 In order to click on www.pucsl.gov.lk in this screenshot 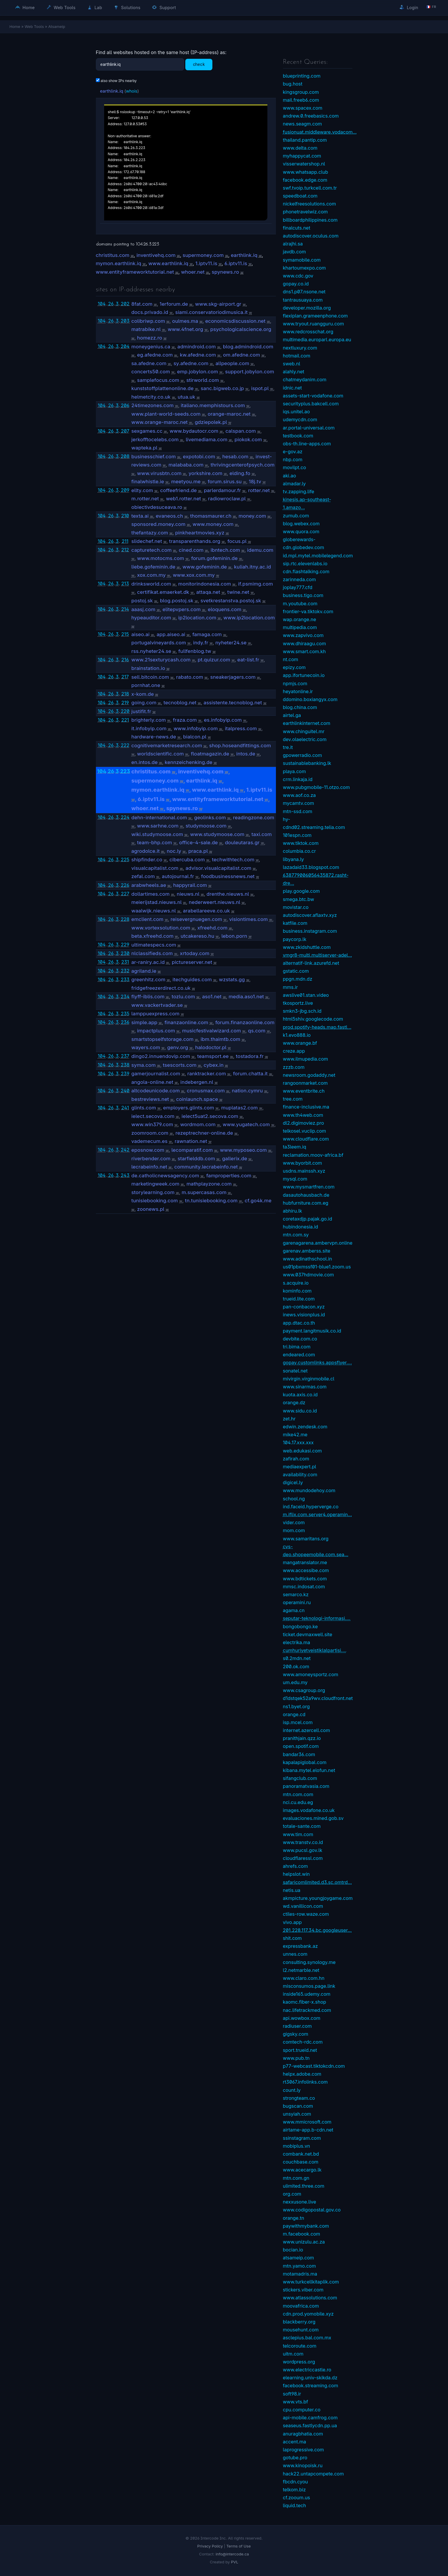, I will do `click(302, 1850)`.